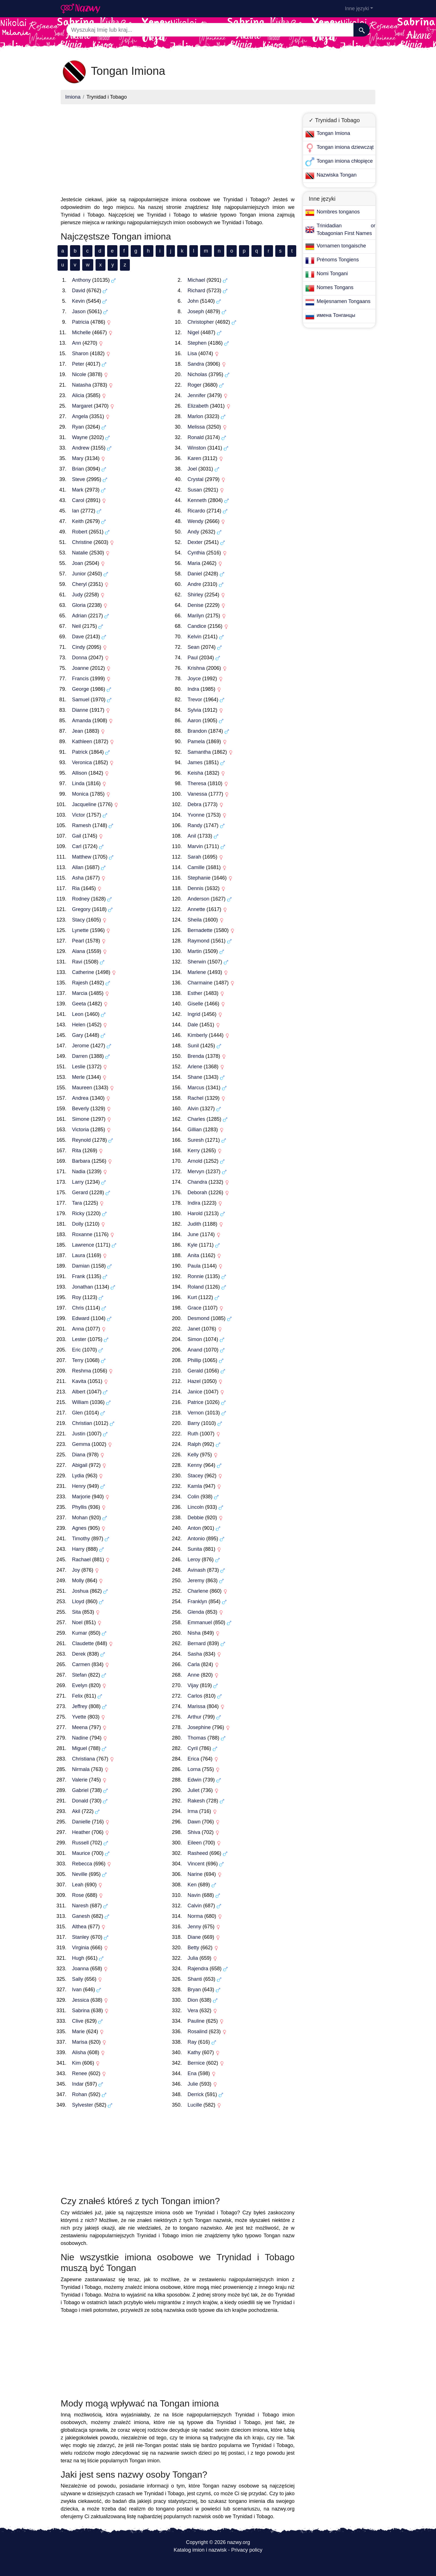 The image size is (436, 2576). What do you see at coordinates (194, 1423) in the screenshot?
I see `Barry` at bounding box center [194, 1423].